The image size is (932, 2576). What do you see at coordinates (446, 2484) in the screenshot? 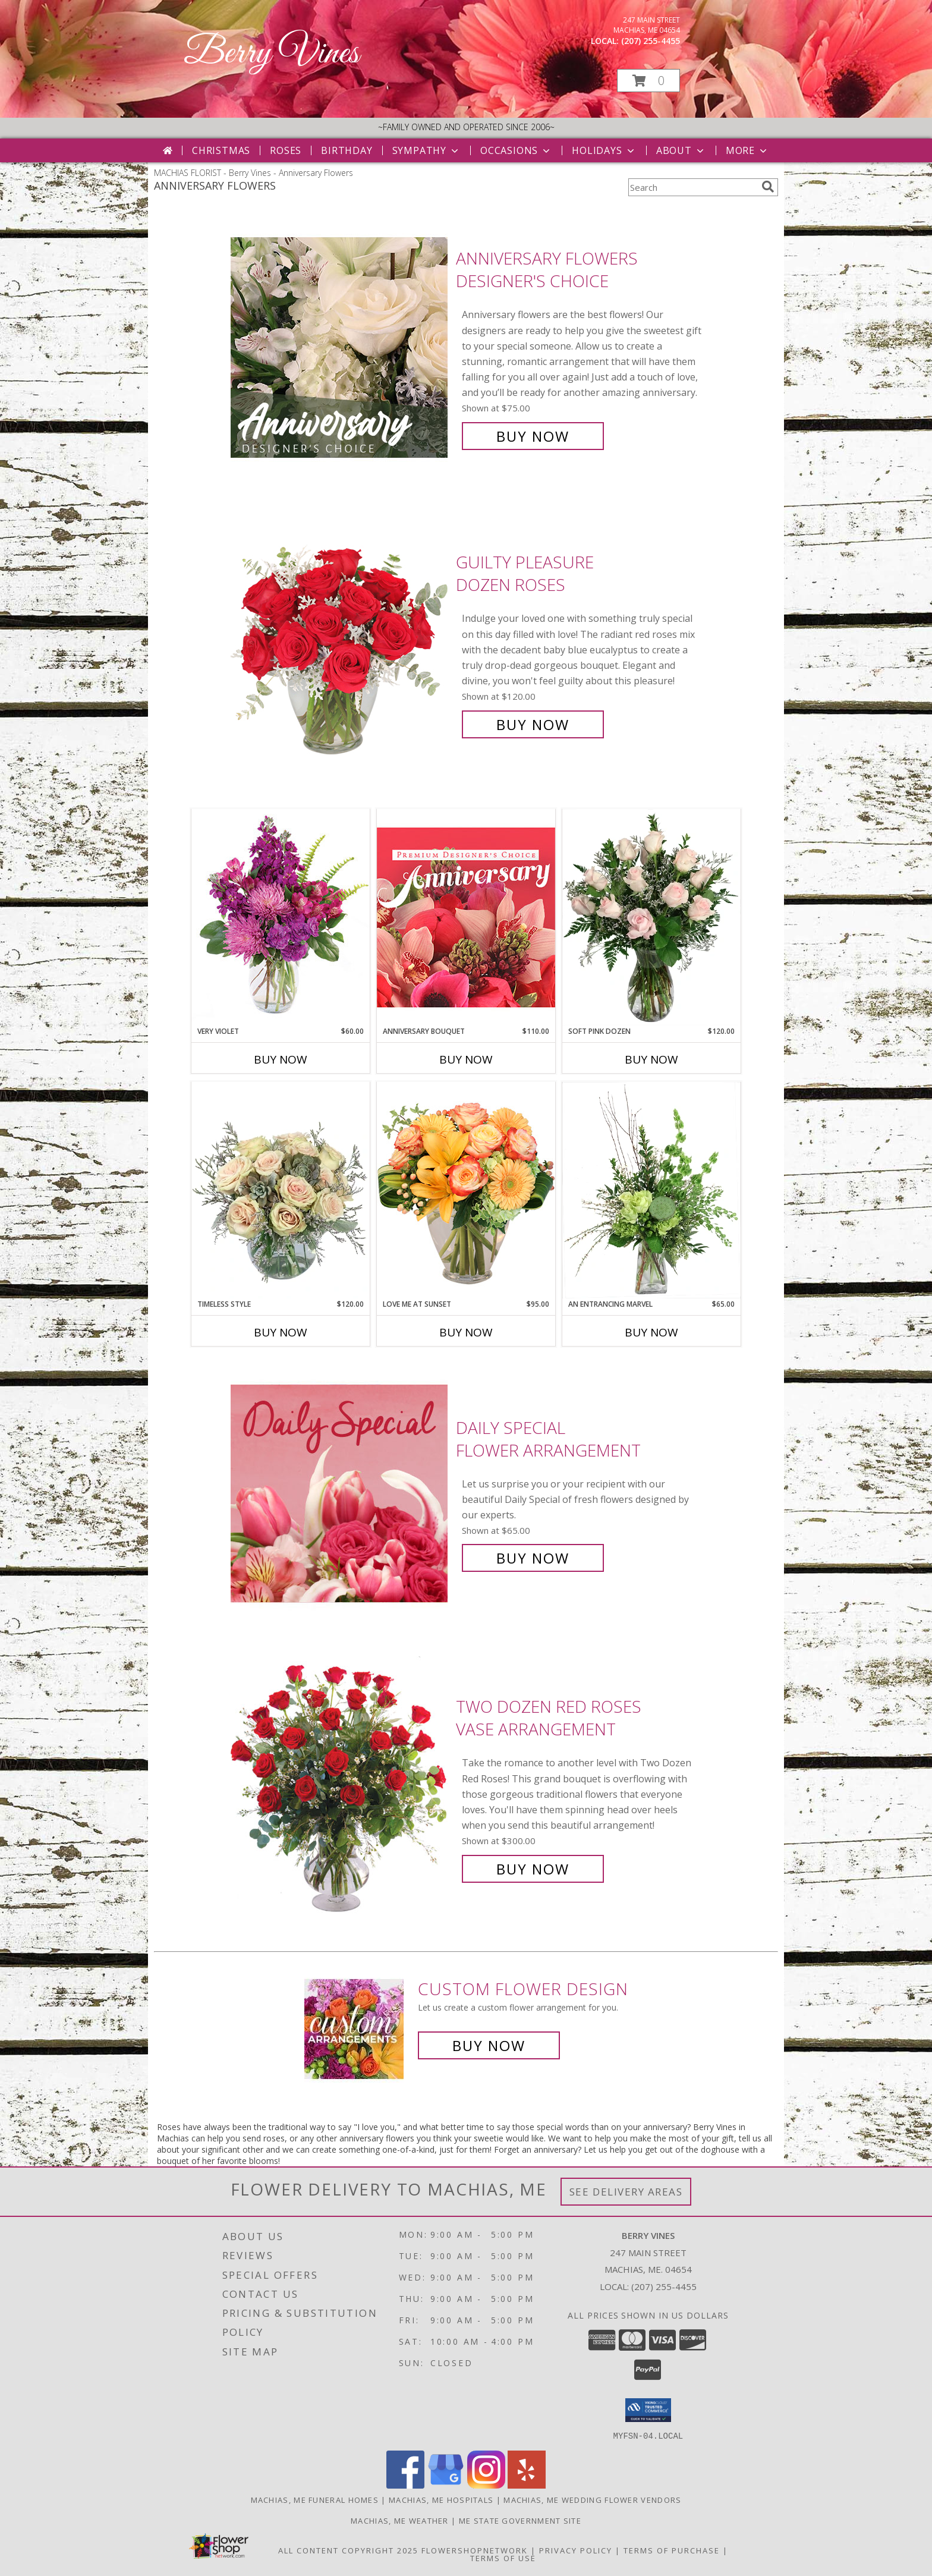
I see `[View our Google Business Page]` at bounding box center [446, 2484].